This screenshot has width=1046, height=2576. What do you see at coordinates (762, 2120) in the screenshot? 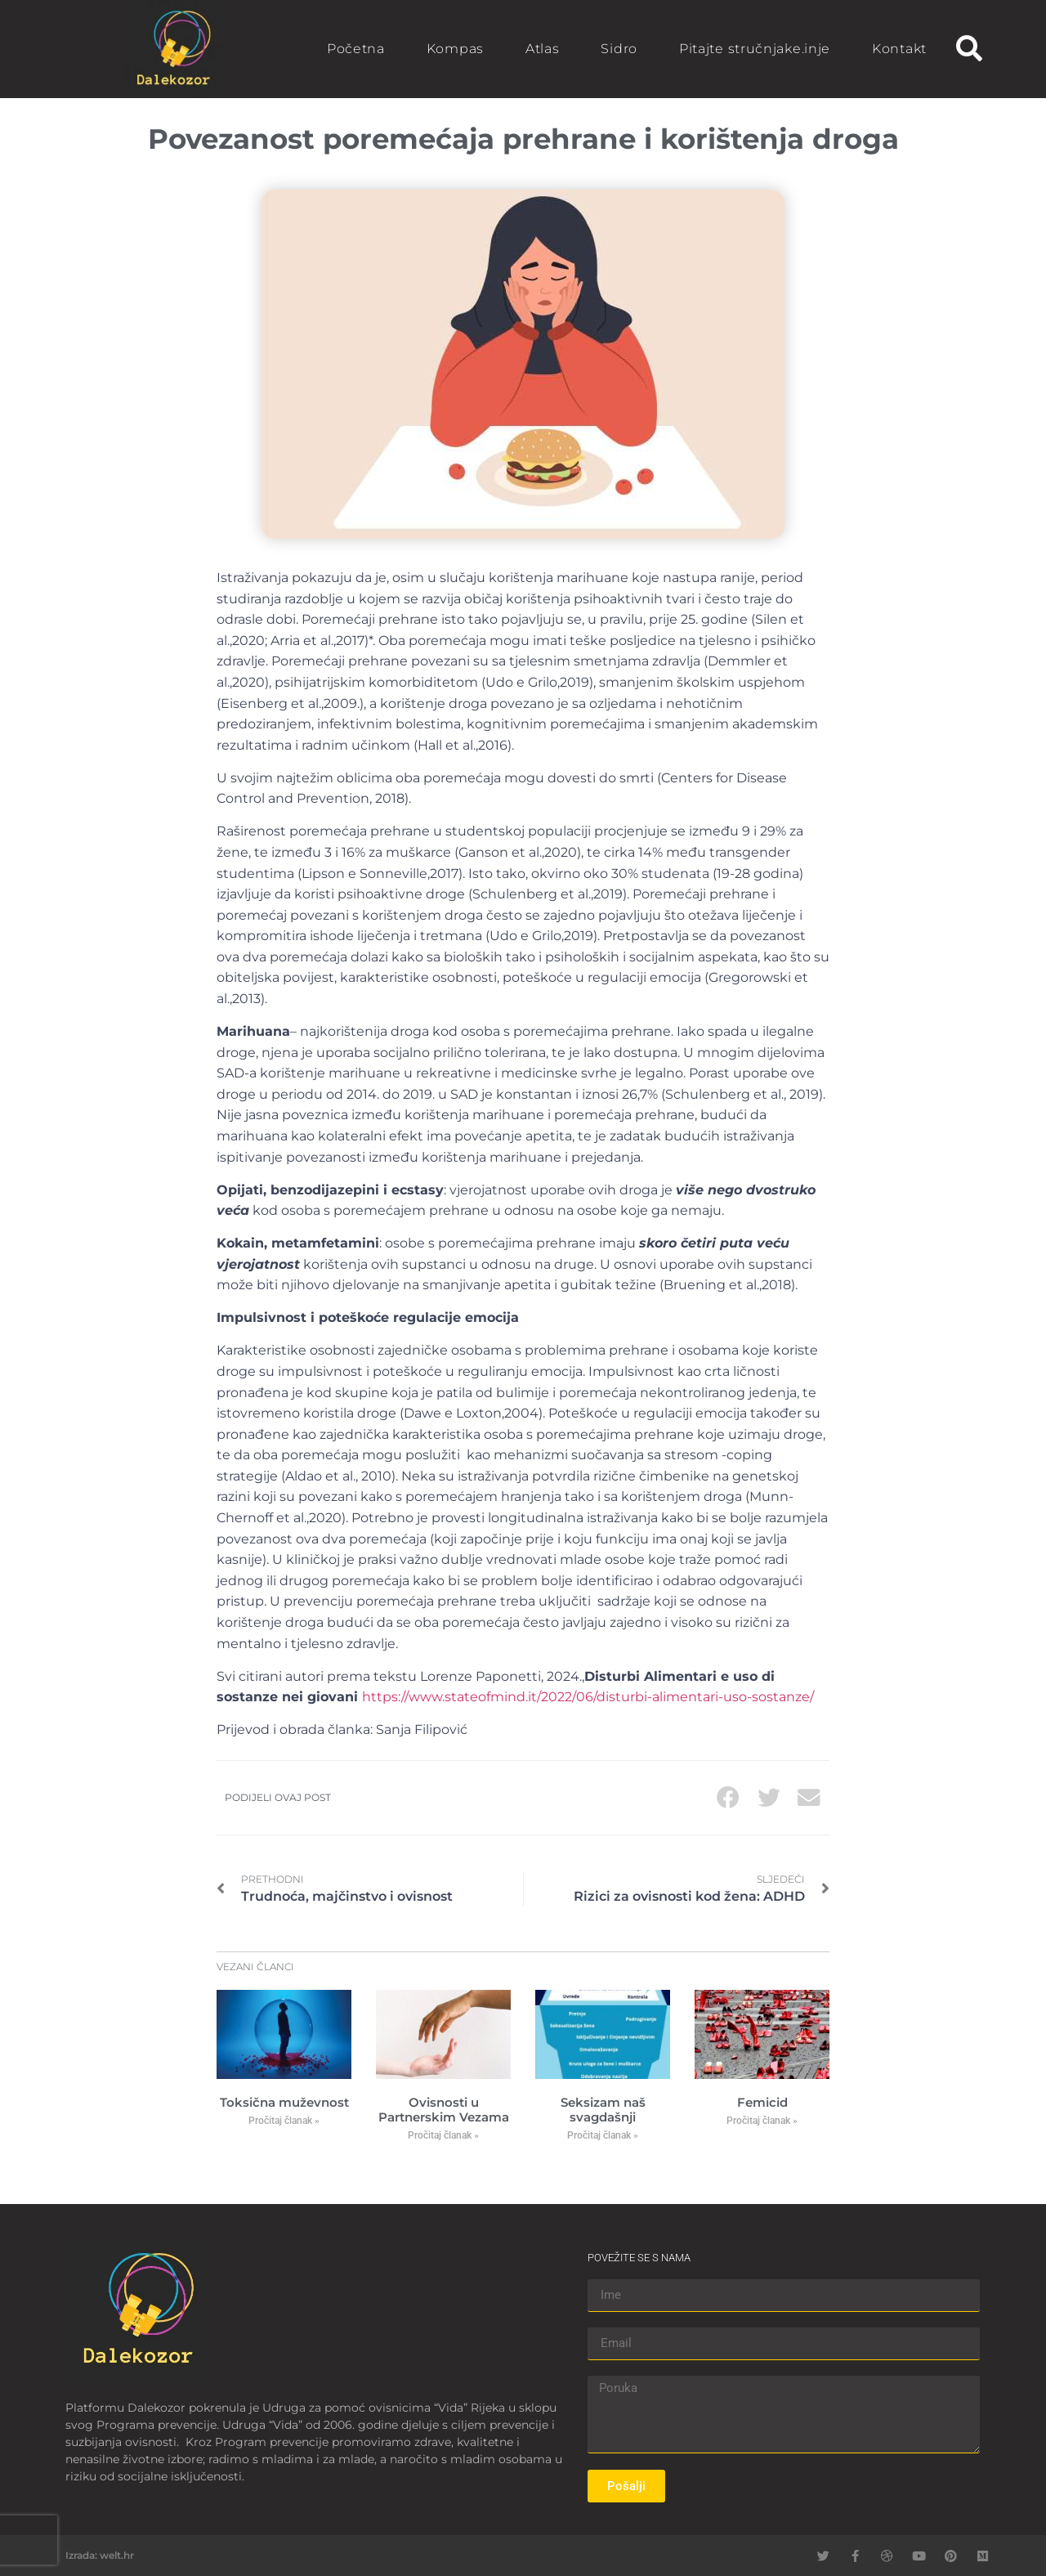
I see `Pročitaj članak » [Read more about Femicid]` at bounding box center [762, 2120].